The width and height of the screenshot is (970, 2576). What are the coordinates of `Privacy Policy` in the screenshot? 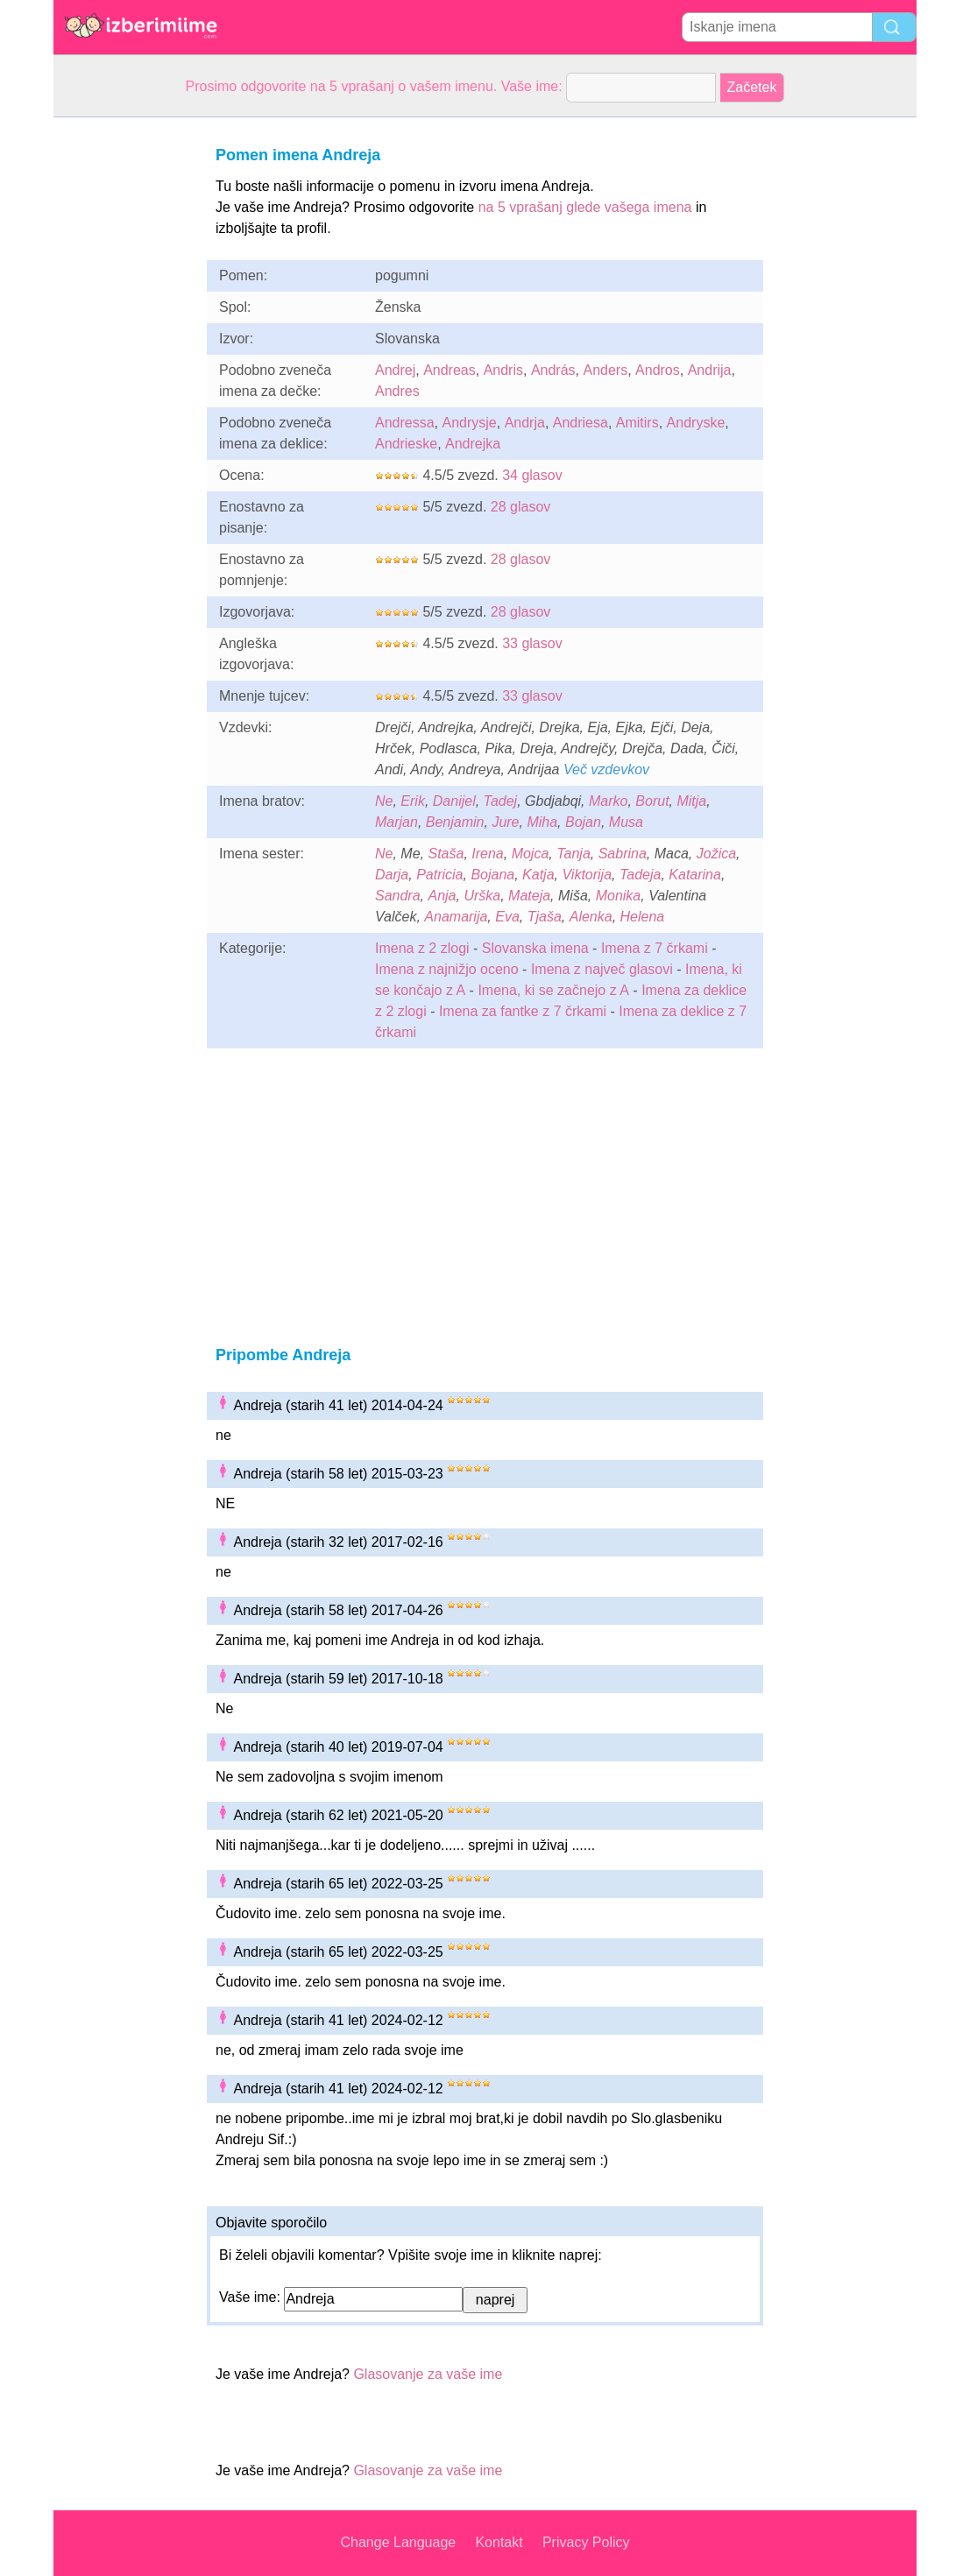 It's located at (586, 2542).